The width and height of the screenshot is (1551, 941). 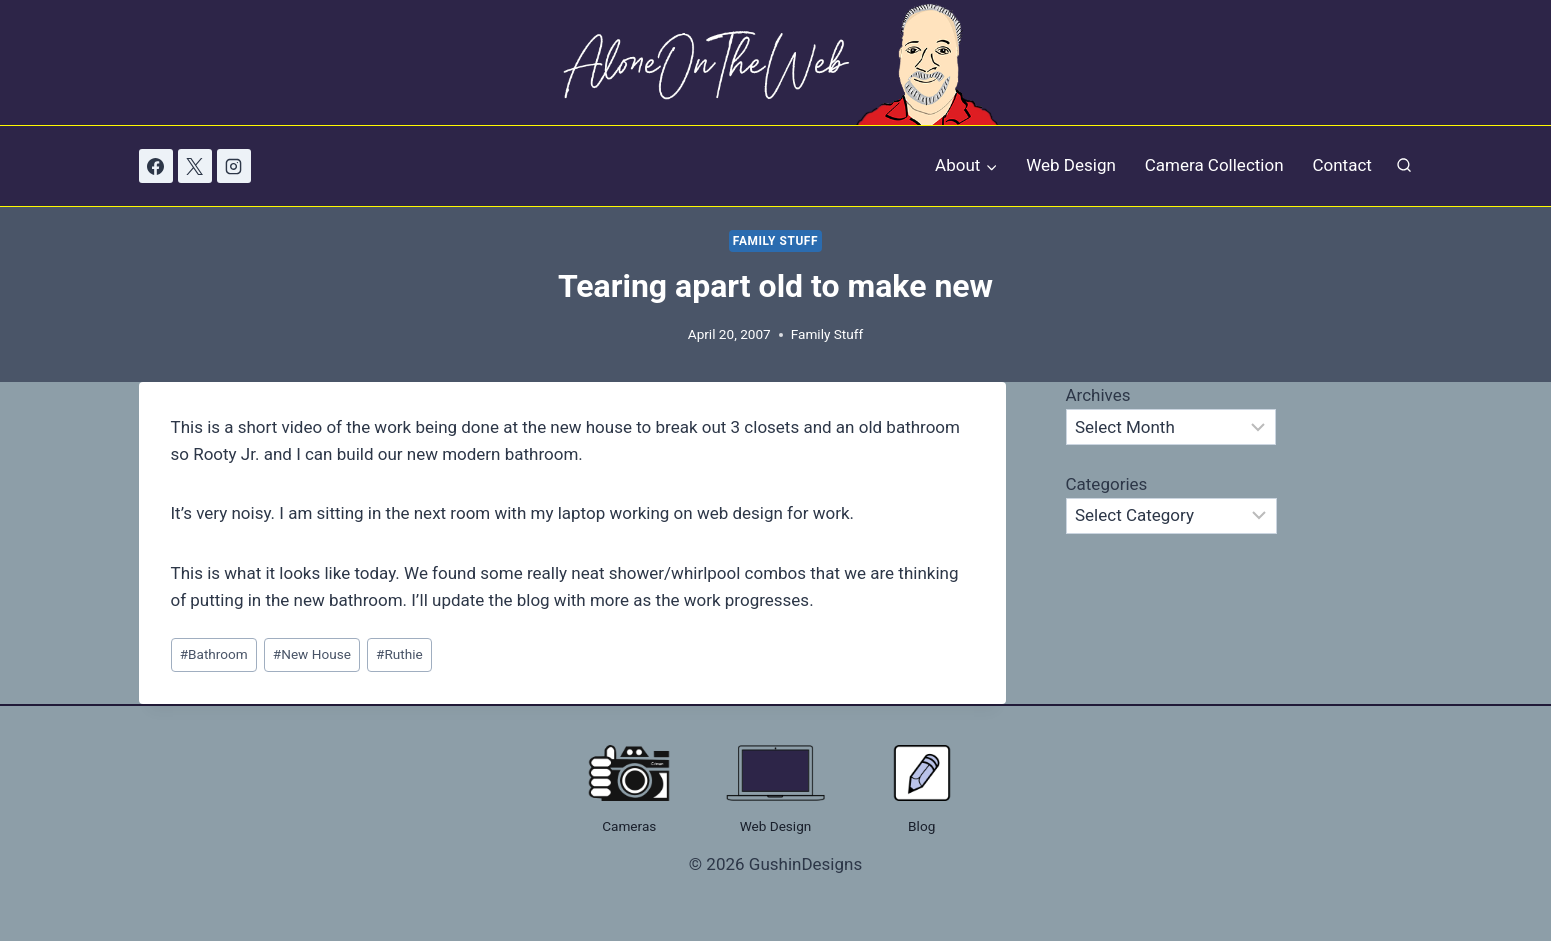 What do you see at coordinates (156, 166) in the screenshot?
I see `[Facebook]` at bounding box center [156, 166].